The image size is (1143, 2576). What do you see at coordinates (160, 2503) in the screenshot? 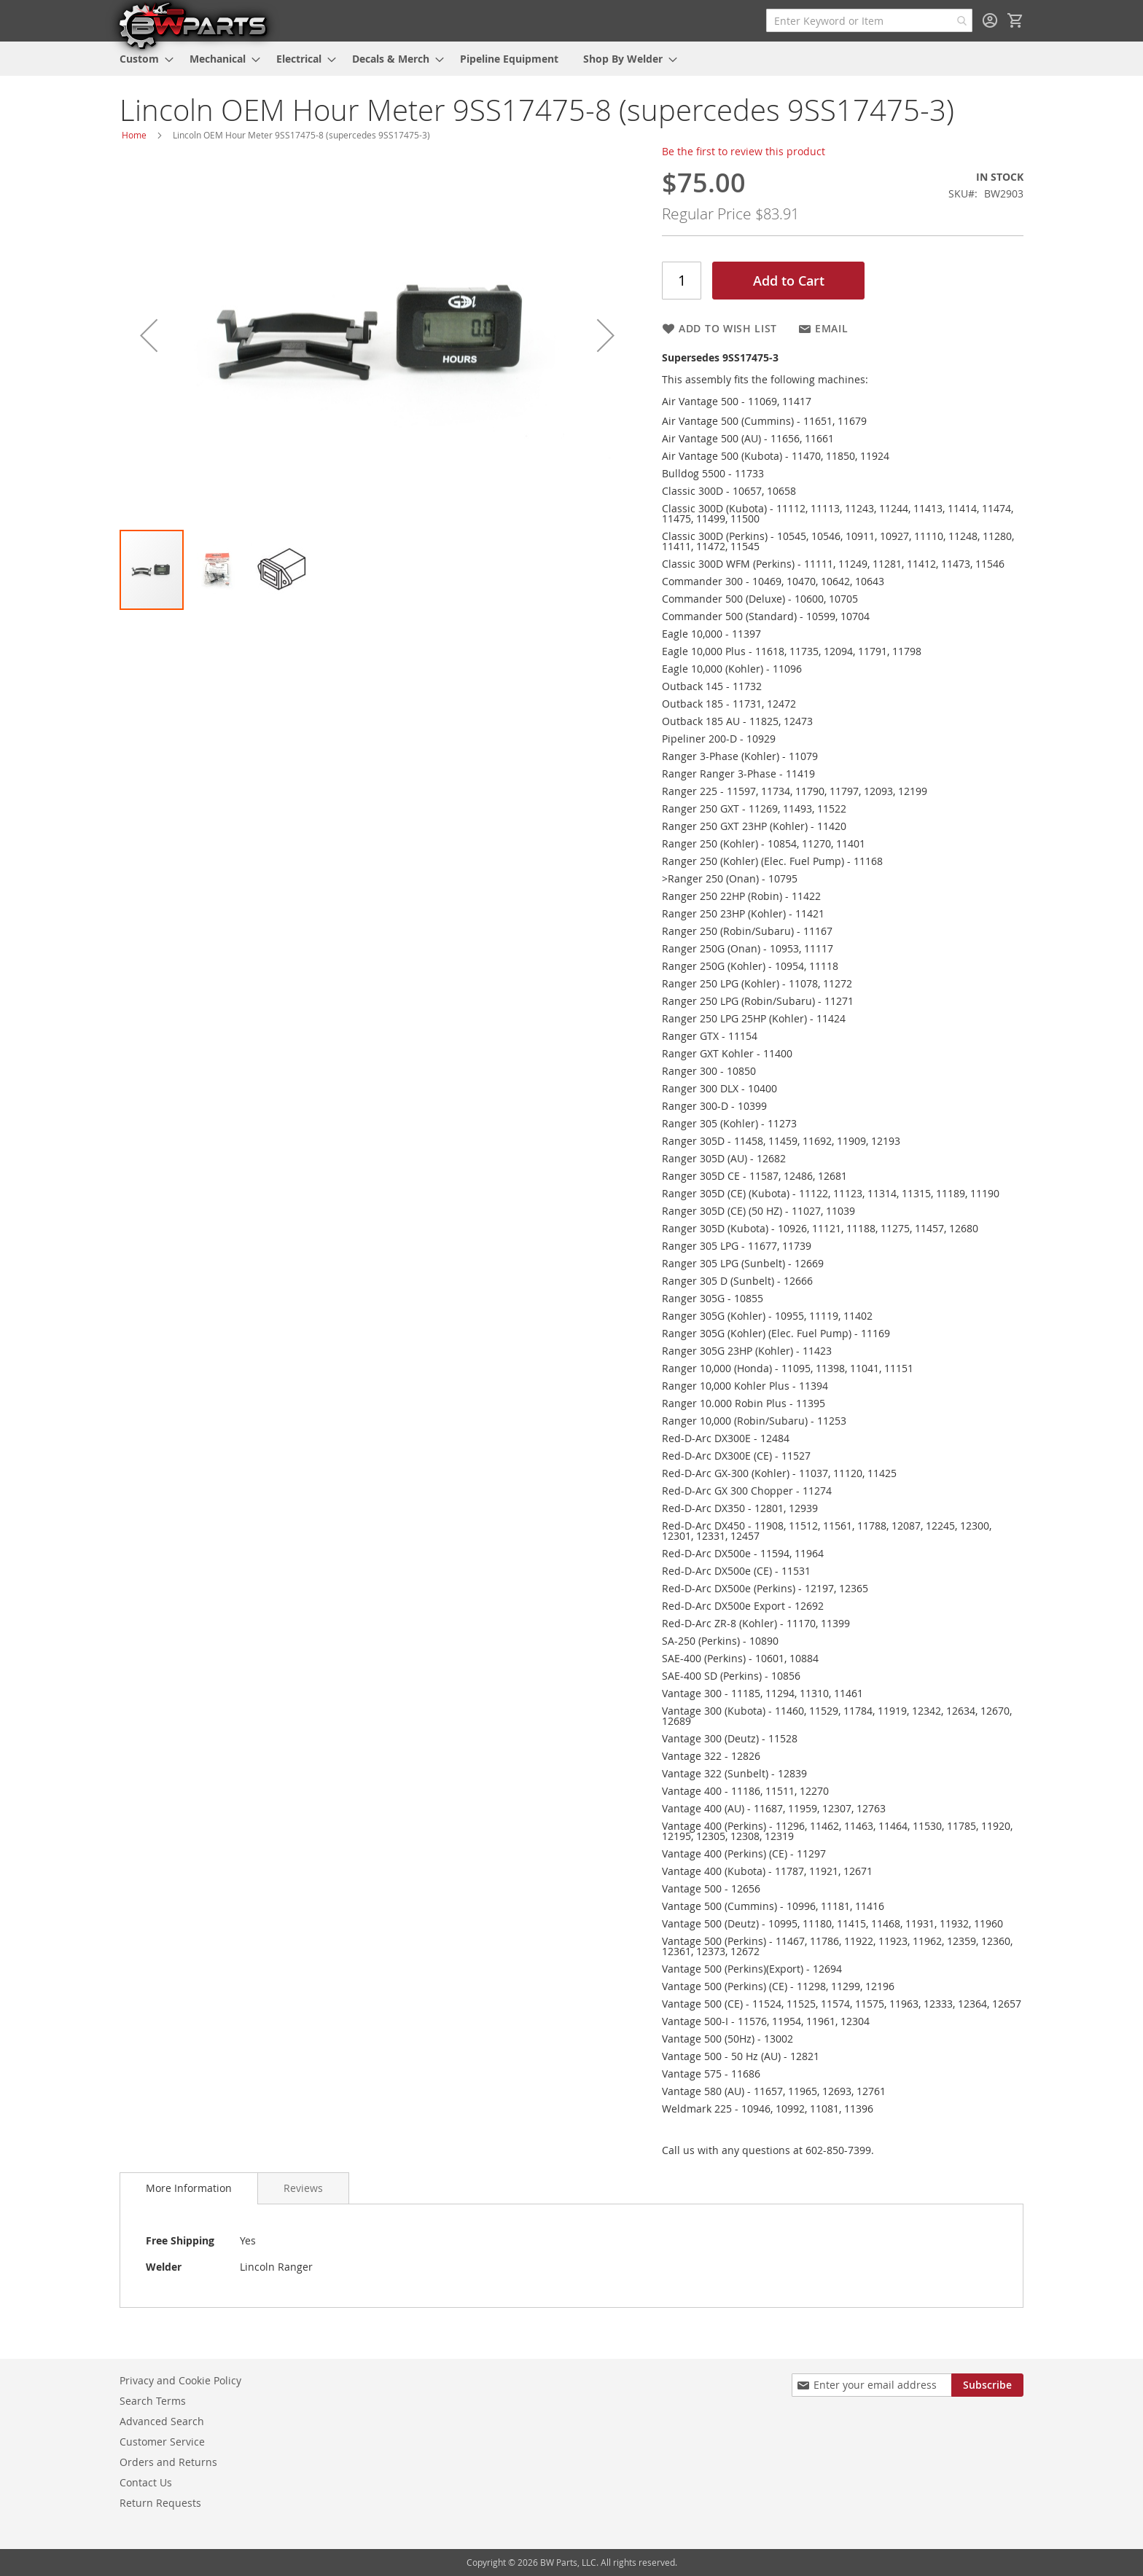
I see `Return Requests` at bounding box center [160, 2503].